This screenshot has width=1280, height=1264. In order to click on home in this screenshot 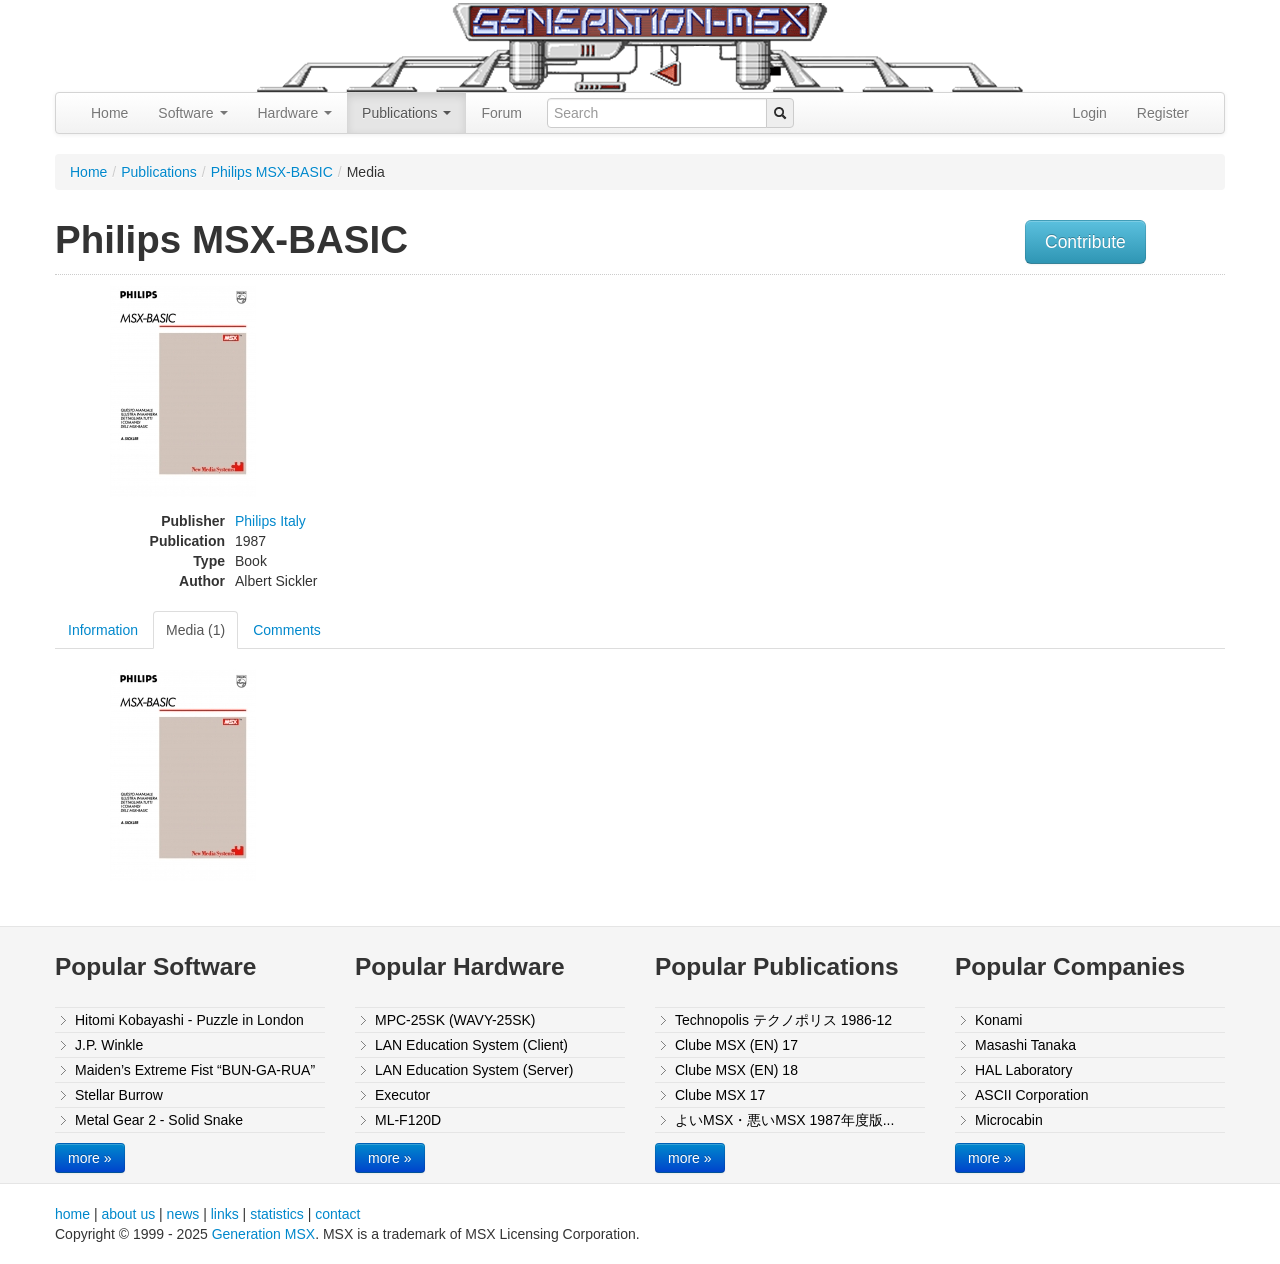, I will do `click(72, 1214)`.